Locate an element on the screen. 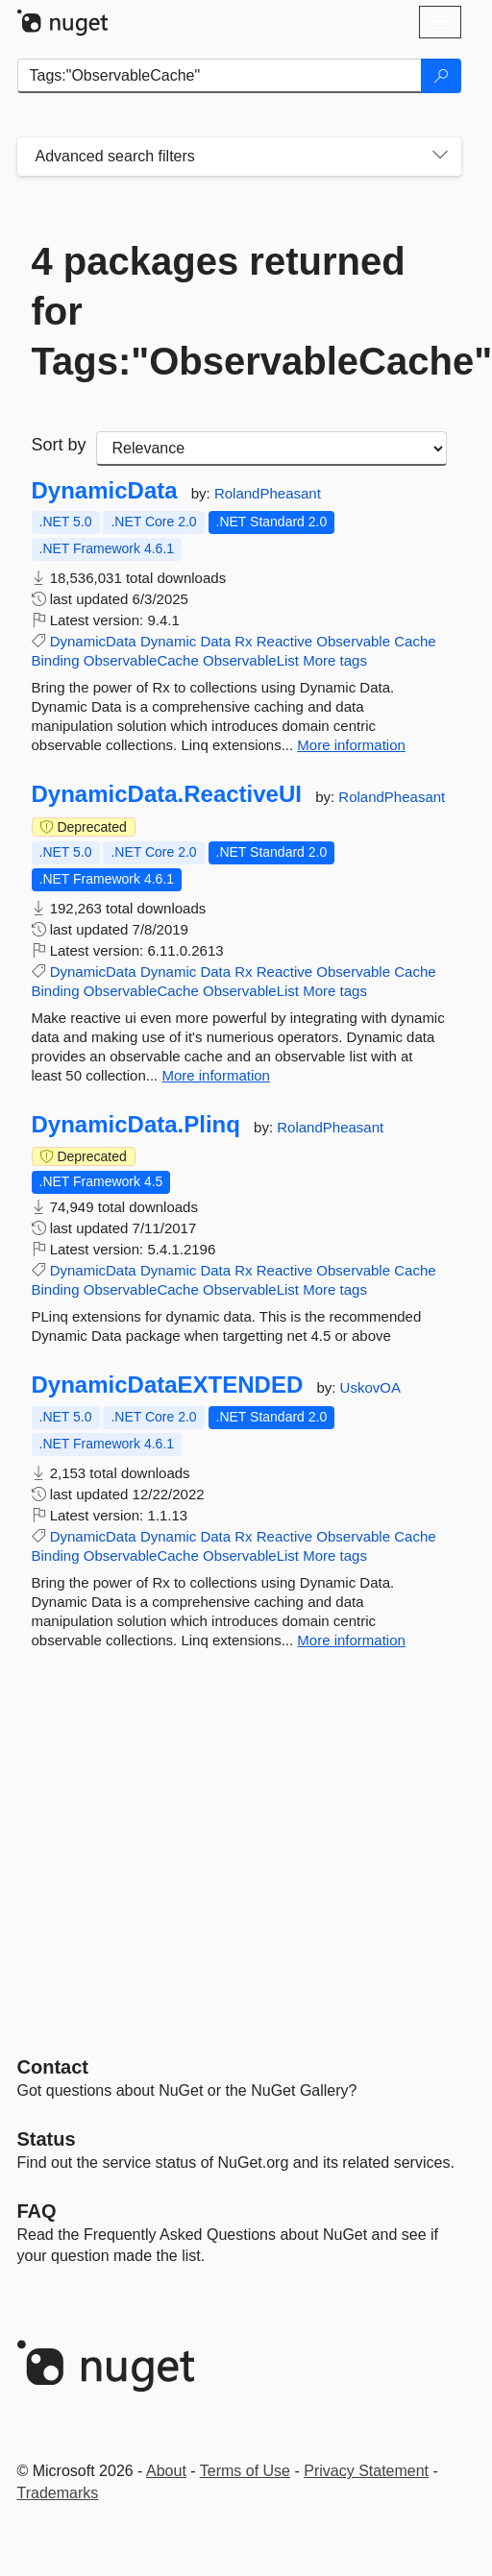  More information [More information about DynamicData package] is located at coordinates (351, 745).